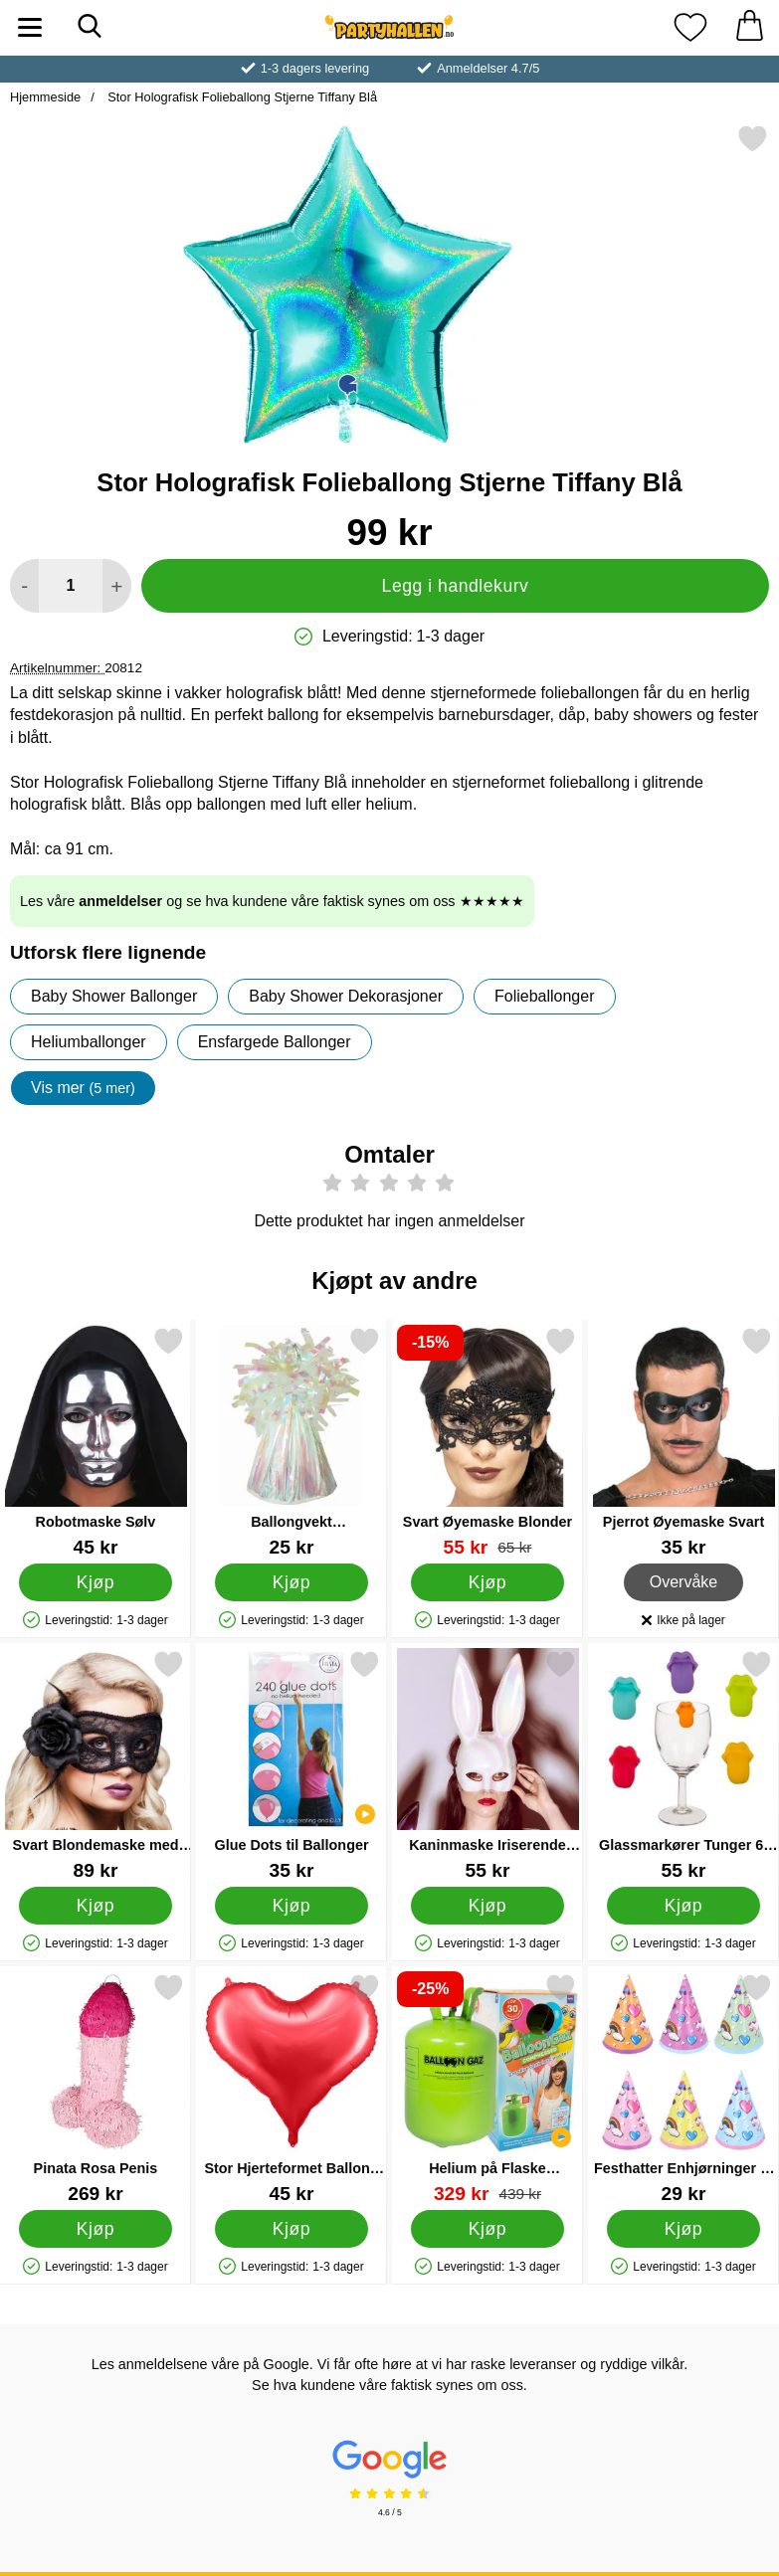 The image size is (779, 2576). What do you see at coordinates (95, 2088) in the screenshot?
I see `[Pinata Rosa Penis; Pris: 269 kr]` at bounding box center [95, 2088].